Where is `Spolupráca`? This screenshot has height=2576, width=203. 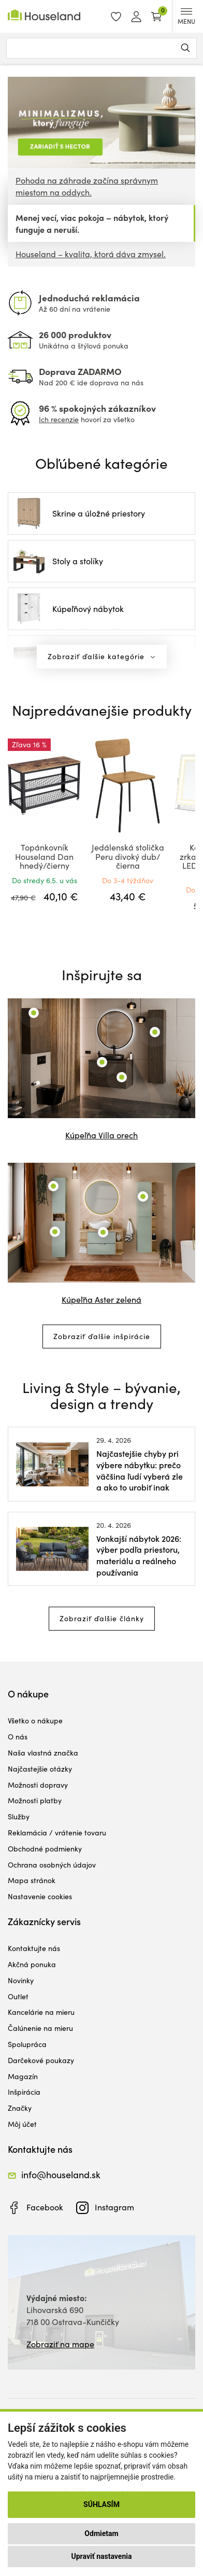
Spolupráca is located at coordinates (27, 2044).